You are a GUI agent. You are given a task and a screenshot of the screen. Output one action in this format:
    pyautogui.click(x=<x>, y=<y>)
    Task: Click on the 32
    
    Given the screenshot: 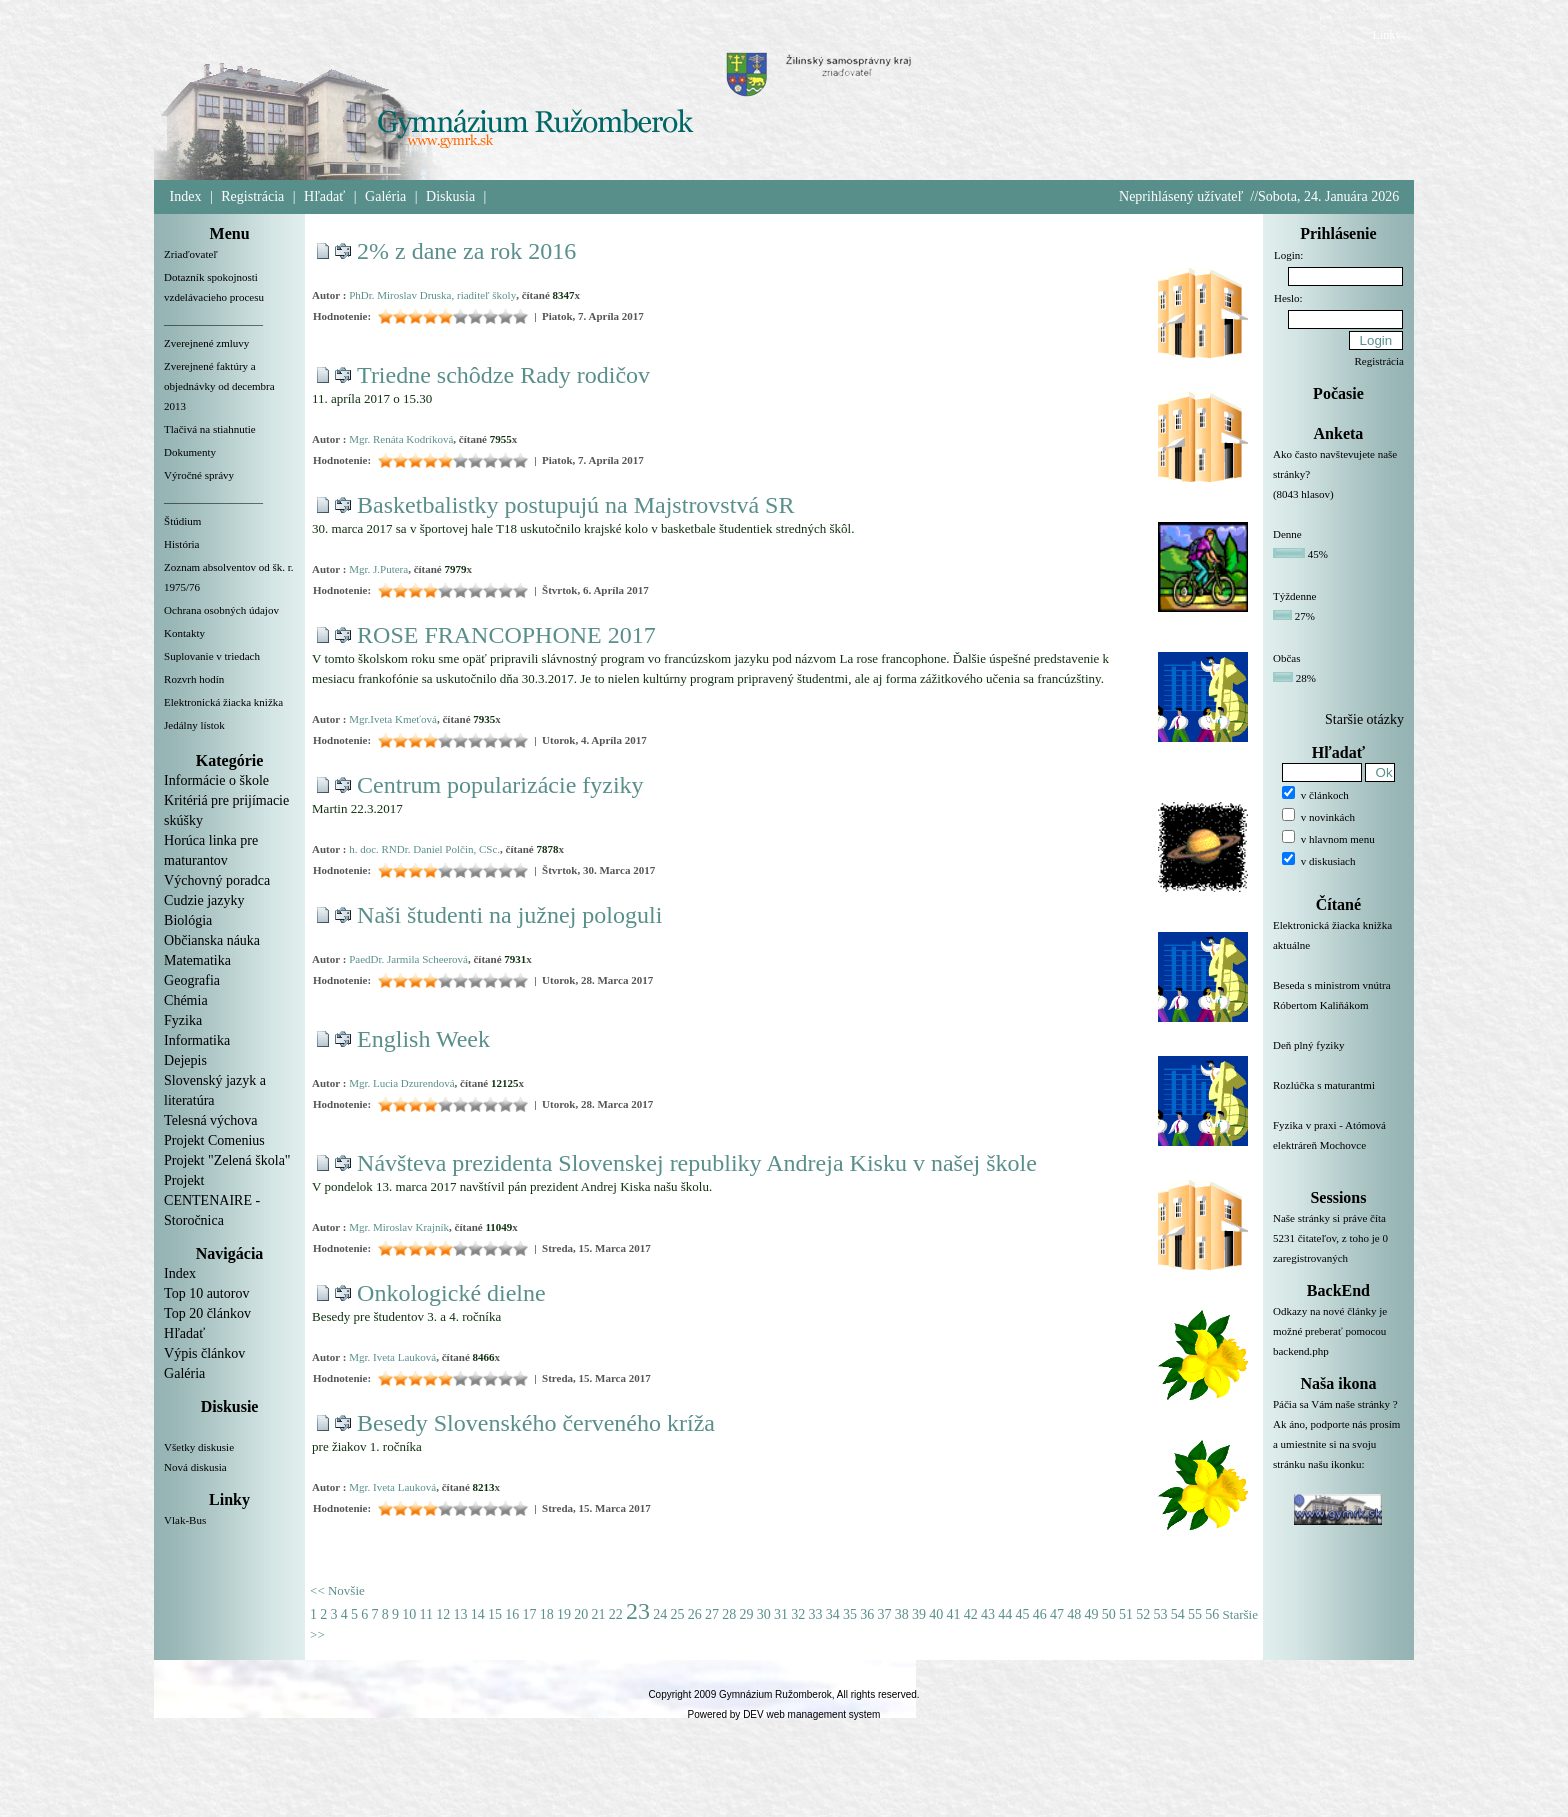 What is the action you would take?
    pyautogui.click(x=798, y=1614)
    